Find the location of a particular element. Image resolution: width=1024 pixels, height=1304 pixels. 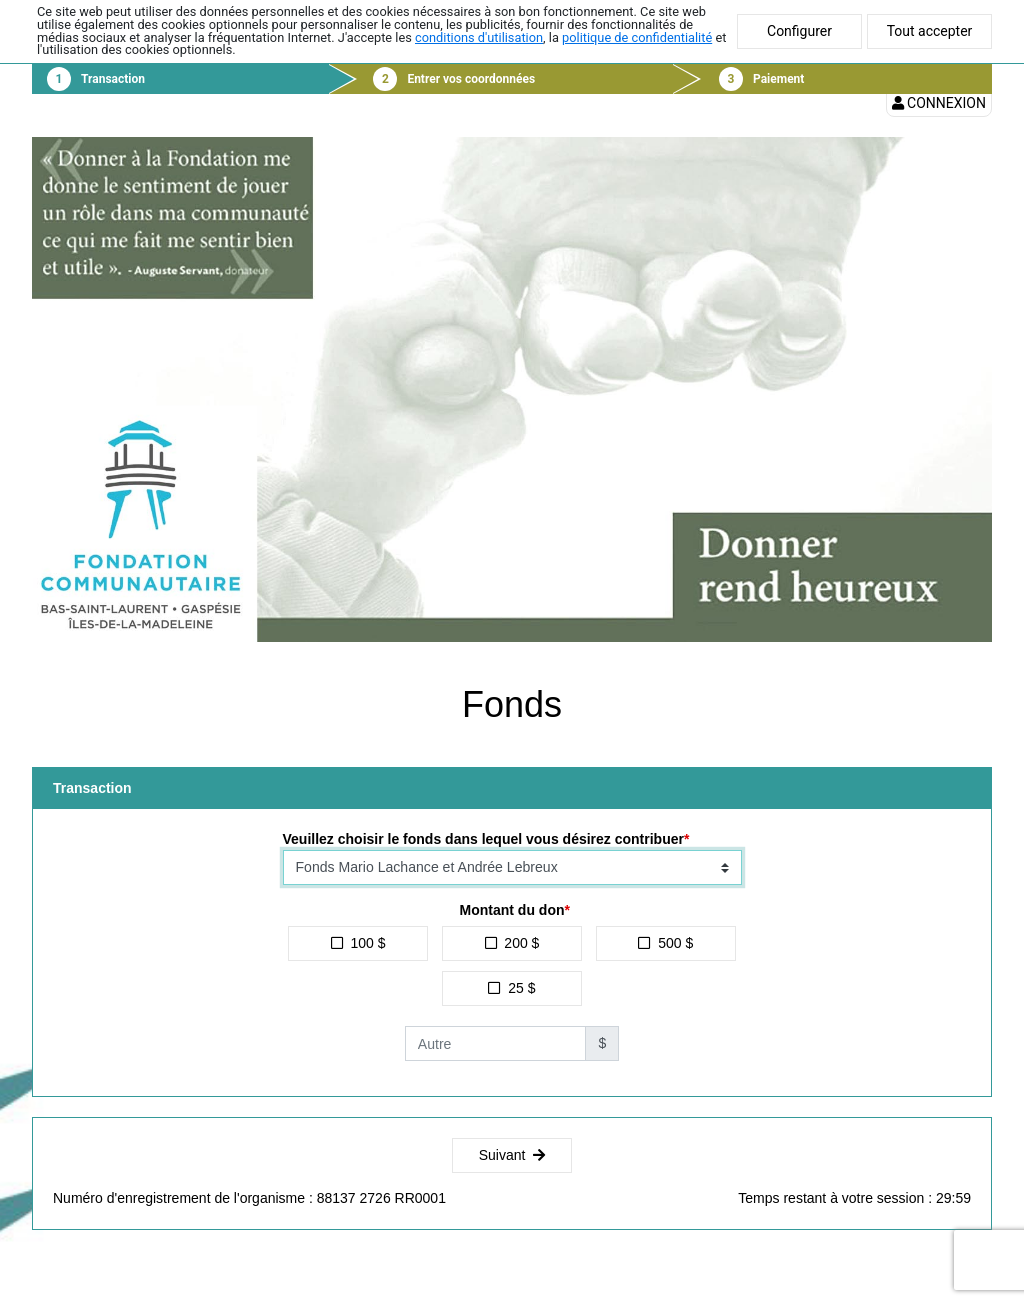

politique de confidentialité is located at coordinates (637, 37).